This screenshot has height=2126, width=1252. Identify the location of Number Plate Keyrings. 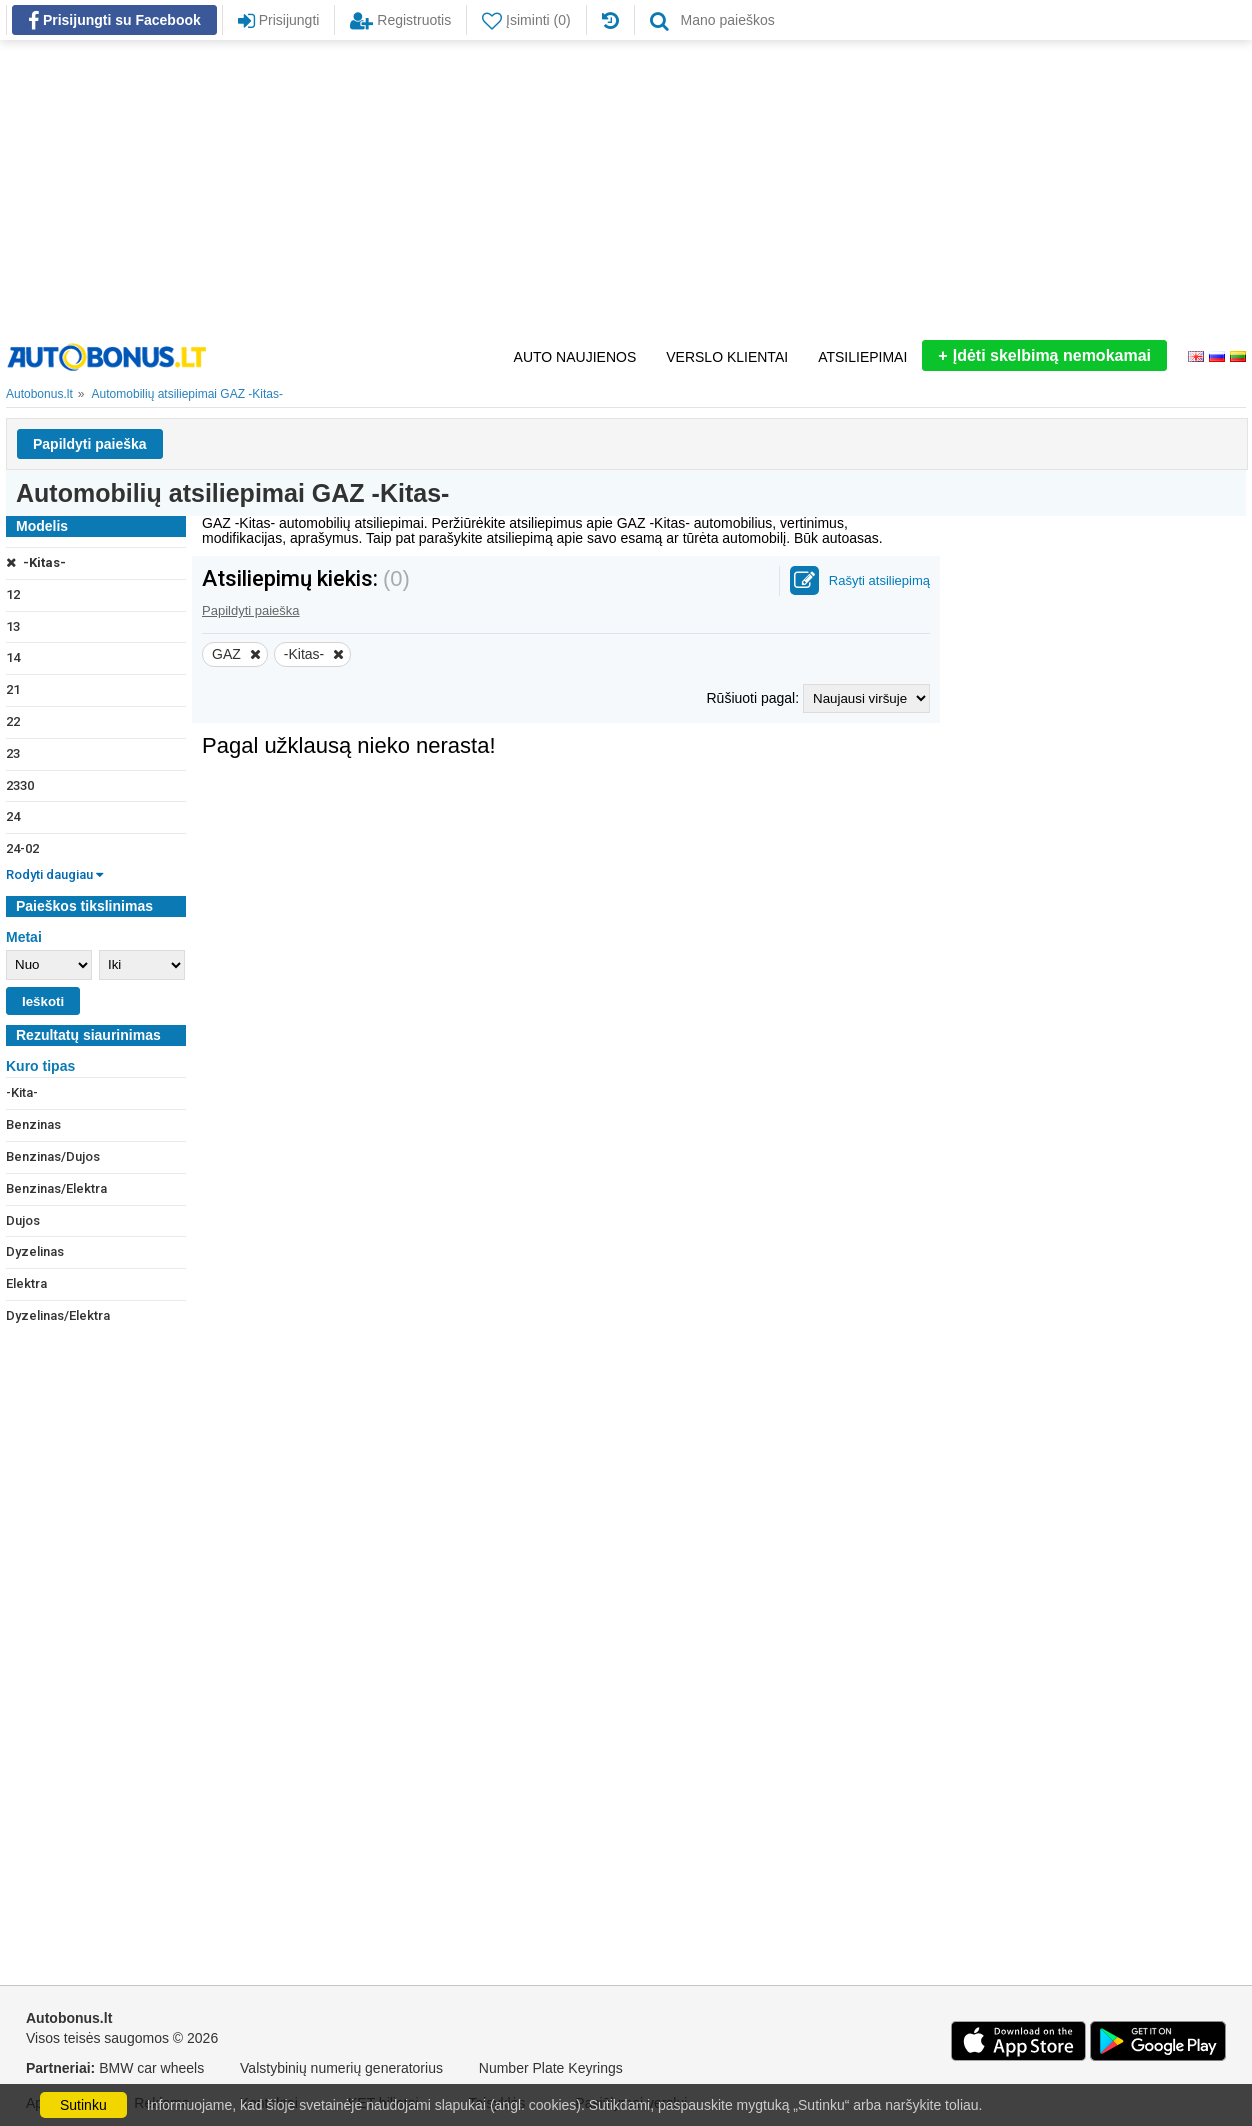
(551, 2068).